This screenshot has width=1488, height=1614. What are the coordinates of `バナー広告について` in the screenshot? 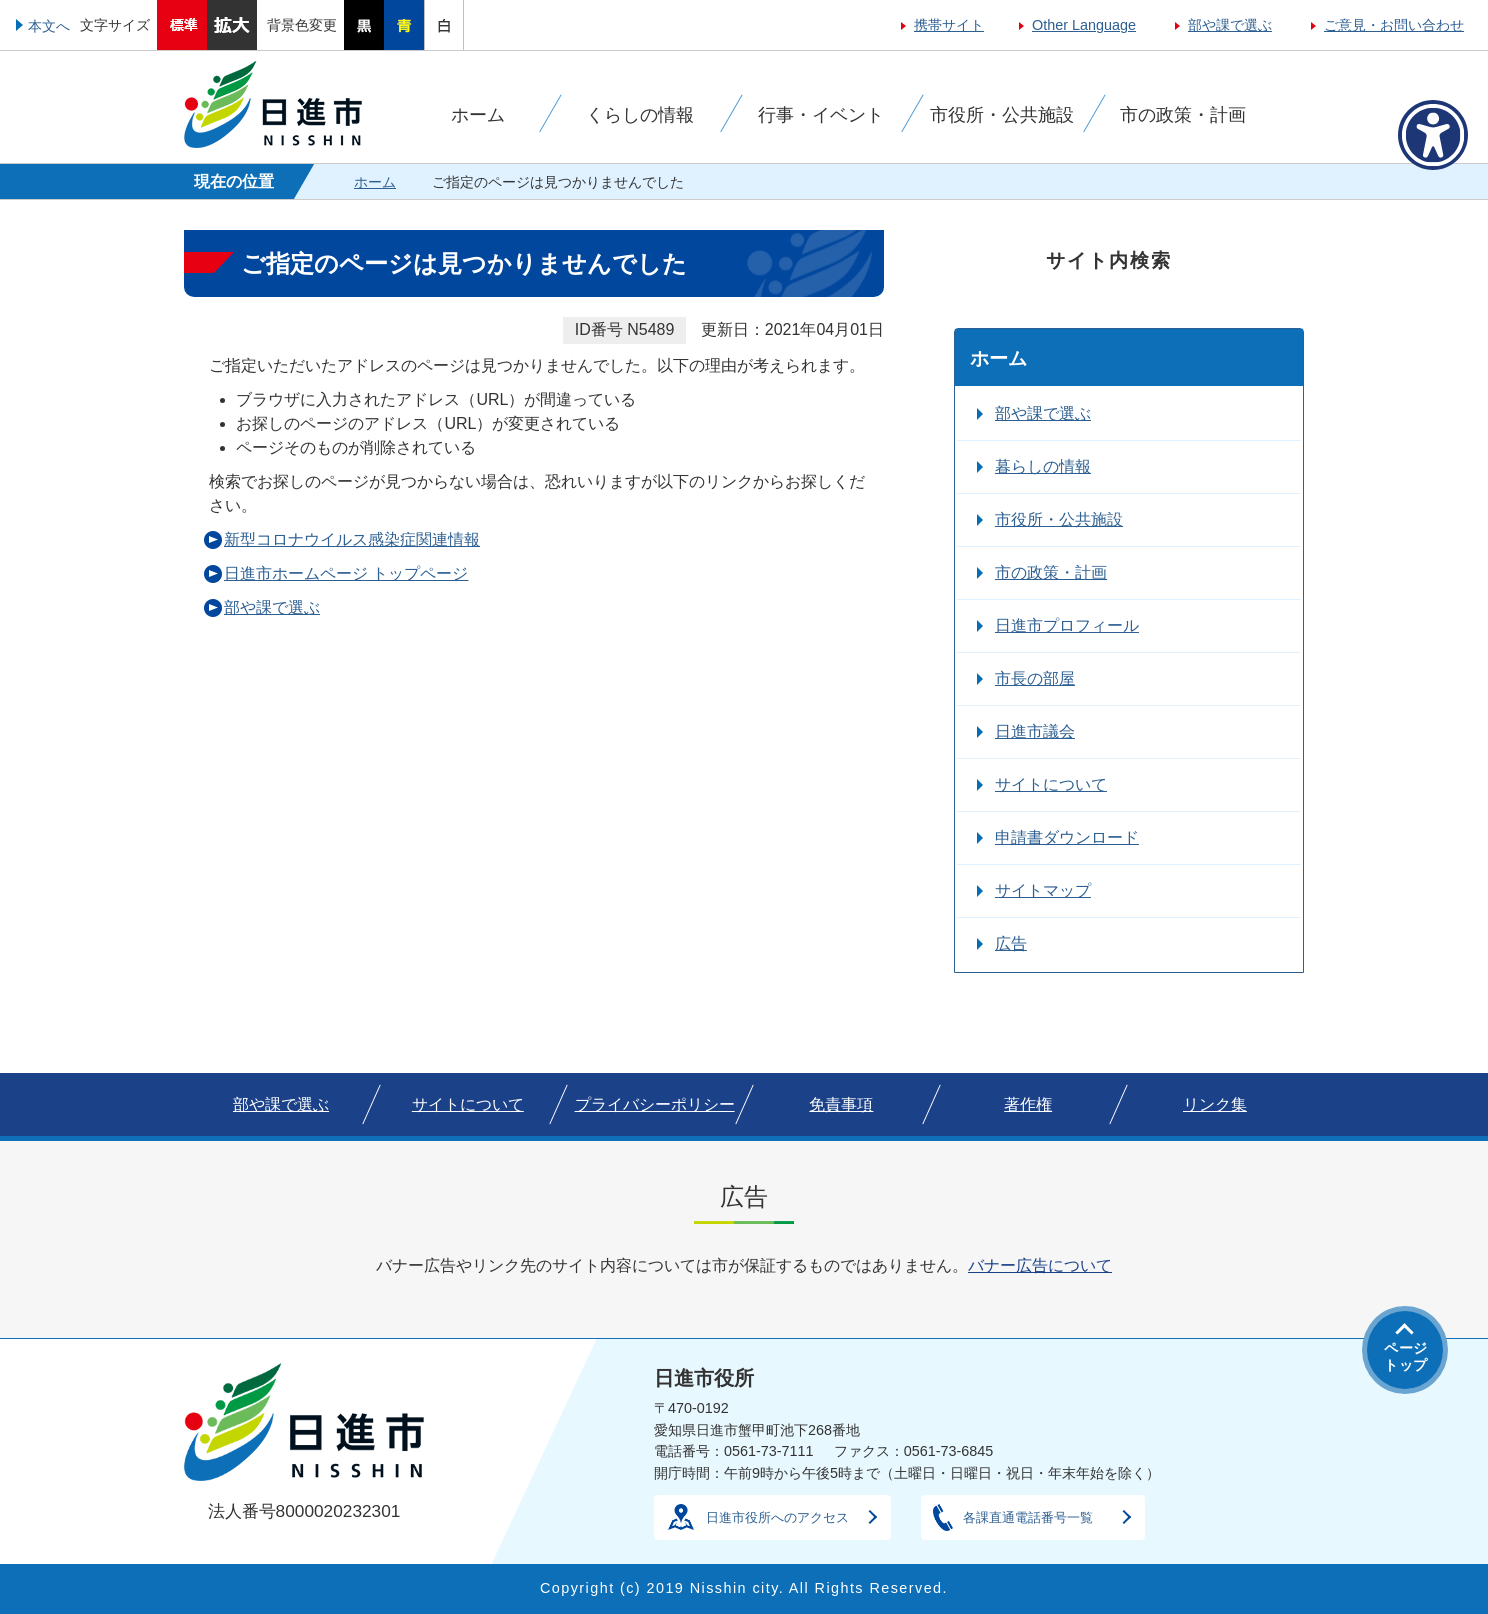 It's located at (1040, 1265).